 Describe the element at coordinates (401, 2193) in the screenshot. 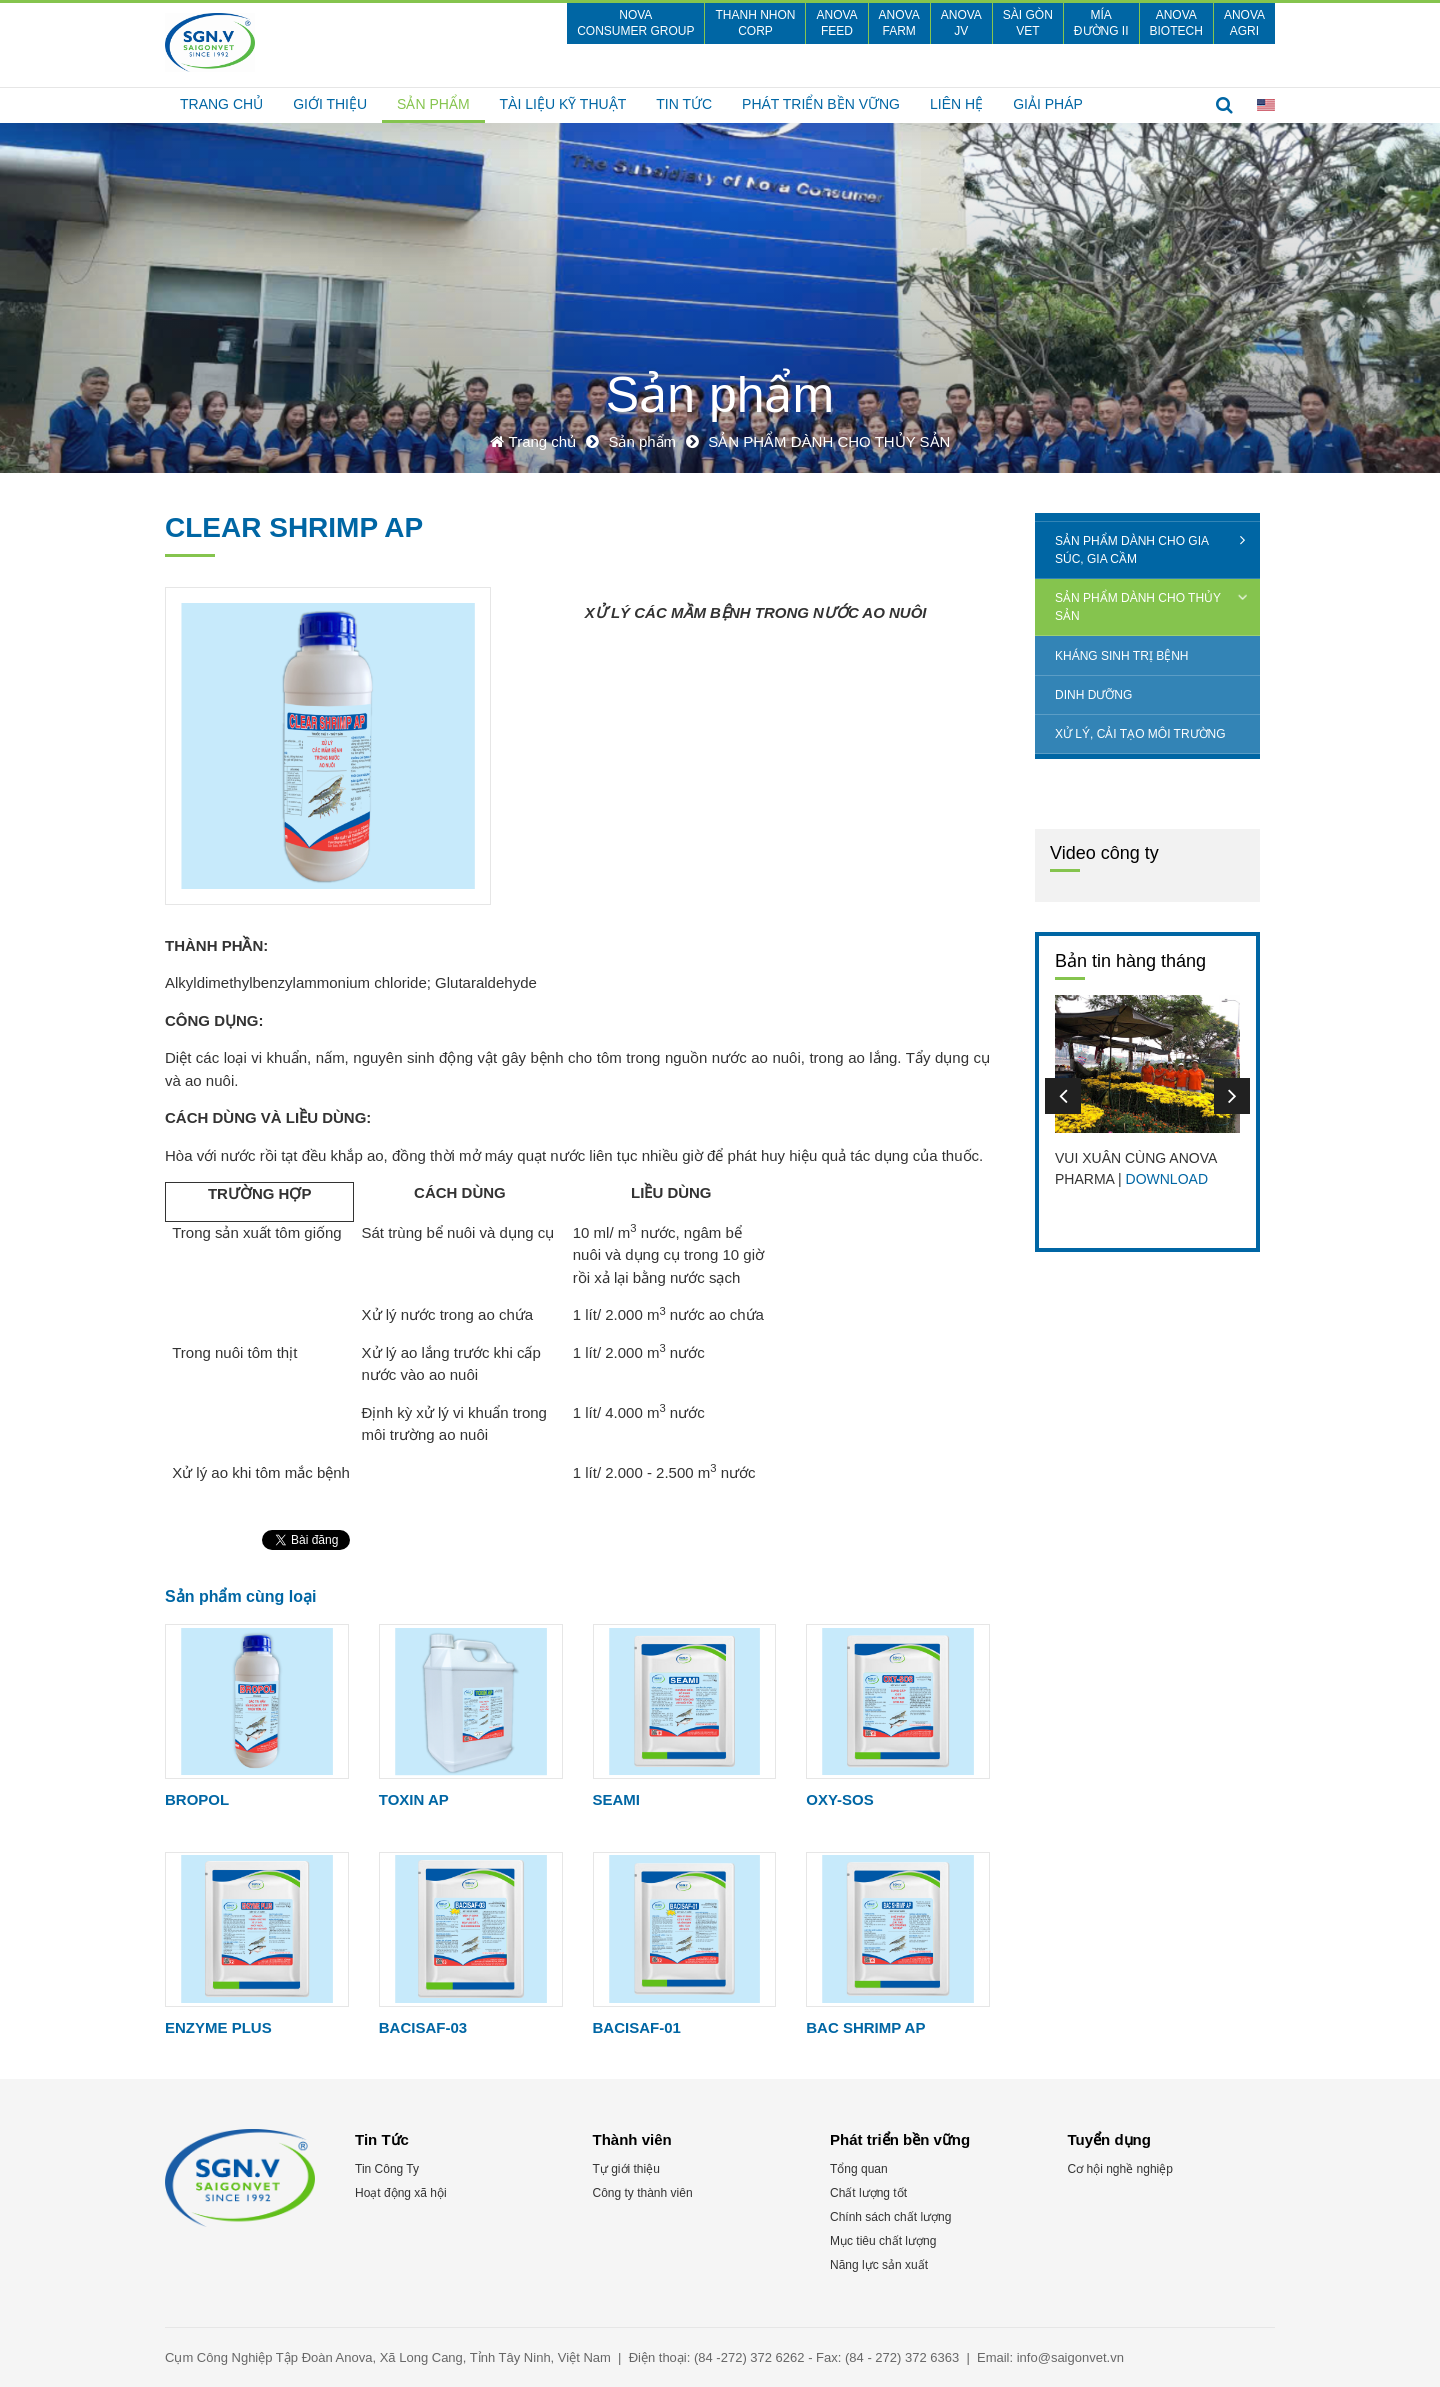

I see `Hoạt động xã hội` at that location.